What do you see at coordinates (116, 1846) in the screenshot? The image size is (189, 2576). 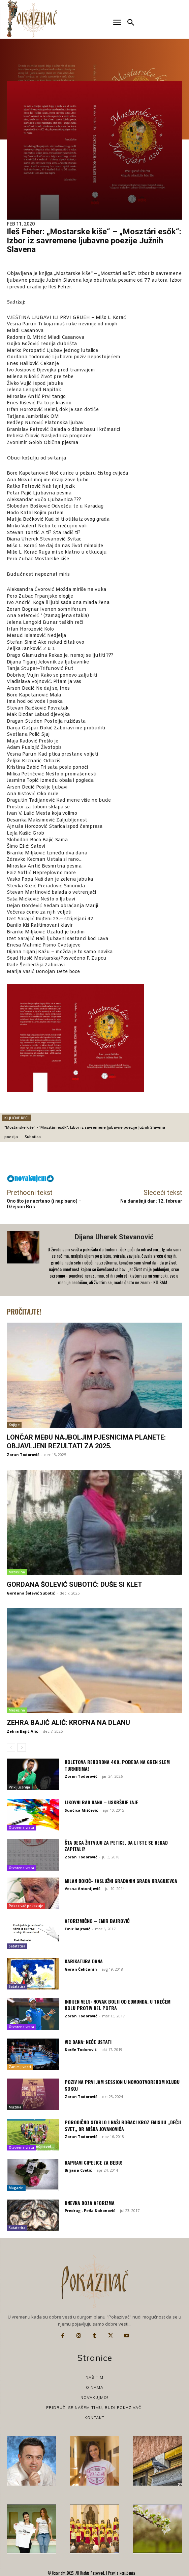 I see `Šta deca žrtvuju za petice, da li ste se nekad zapitali?` at bounding box center [116, 1846].